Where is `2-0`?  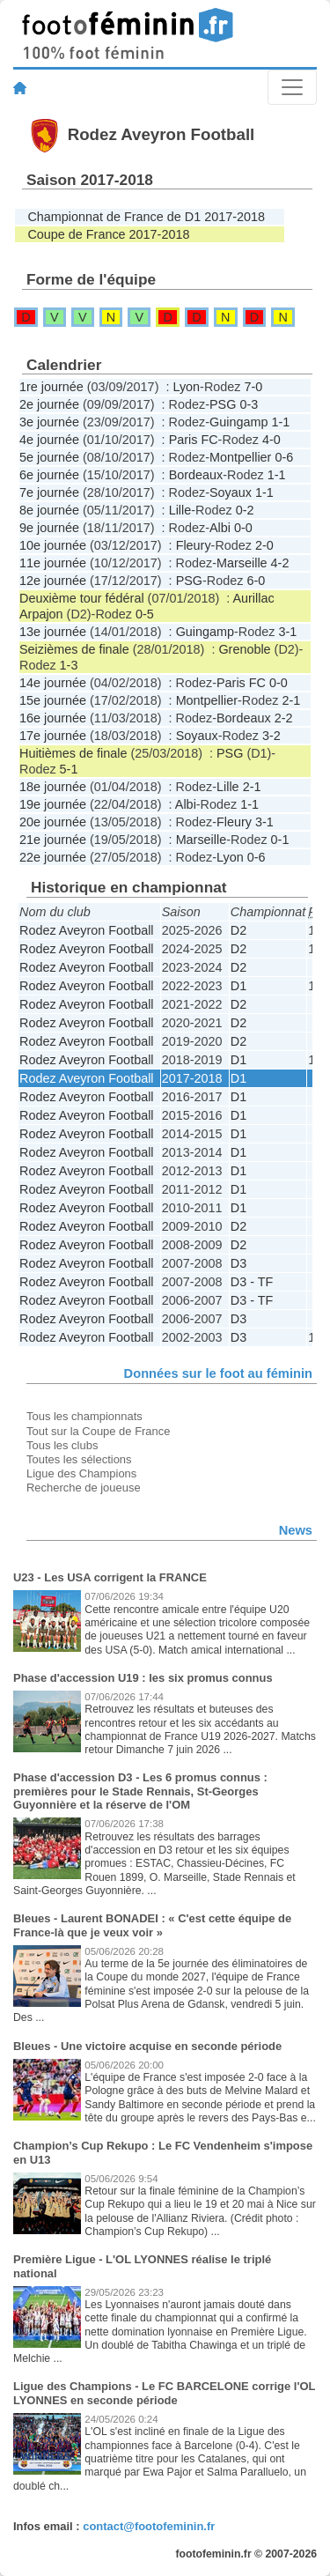
2-0 is located at coordinates (264, 545).